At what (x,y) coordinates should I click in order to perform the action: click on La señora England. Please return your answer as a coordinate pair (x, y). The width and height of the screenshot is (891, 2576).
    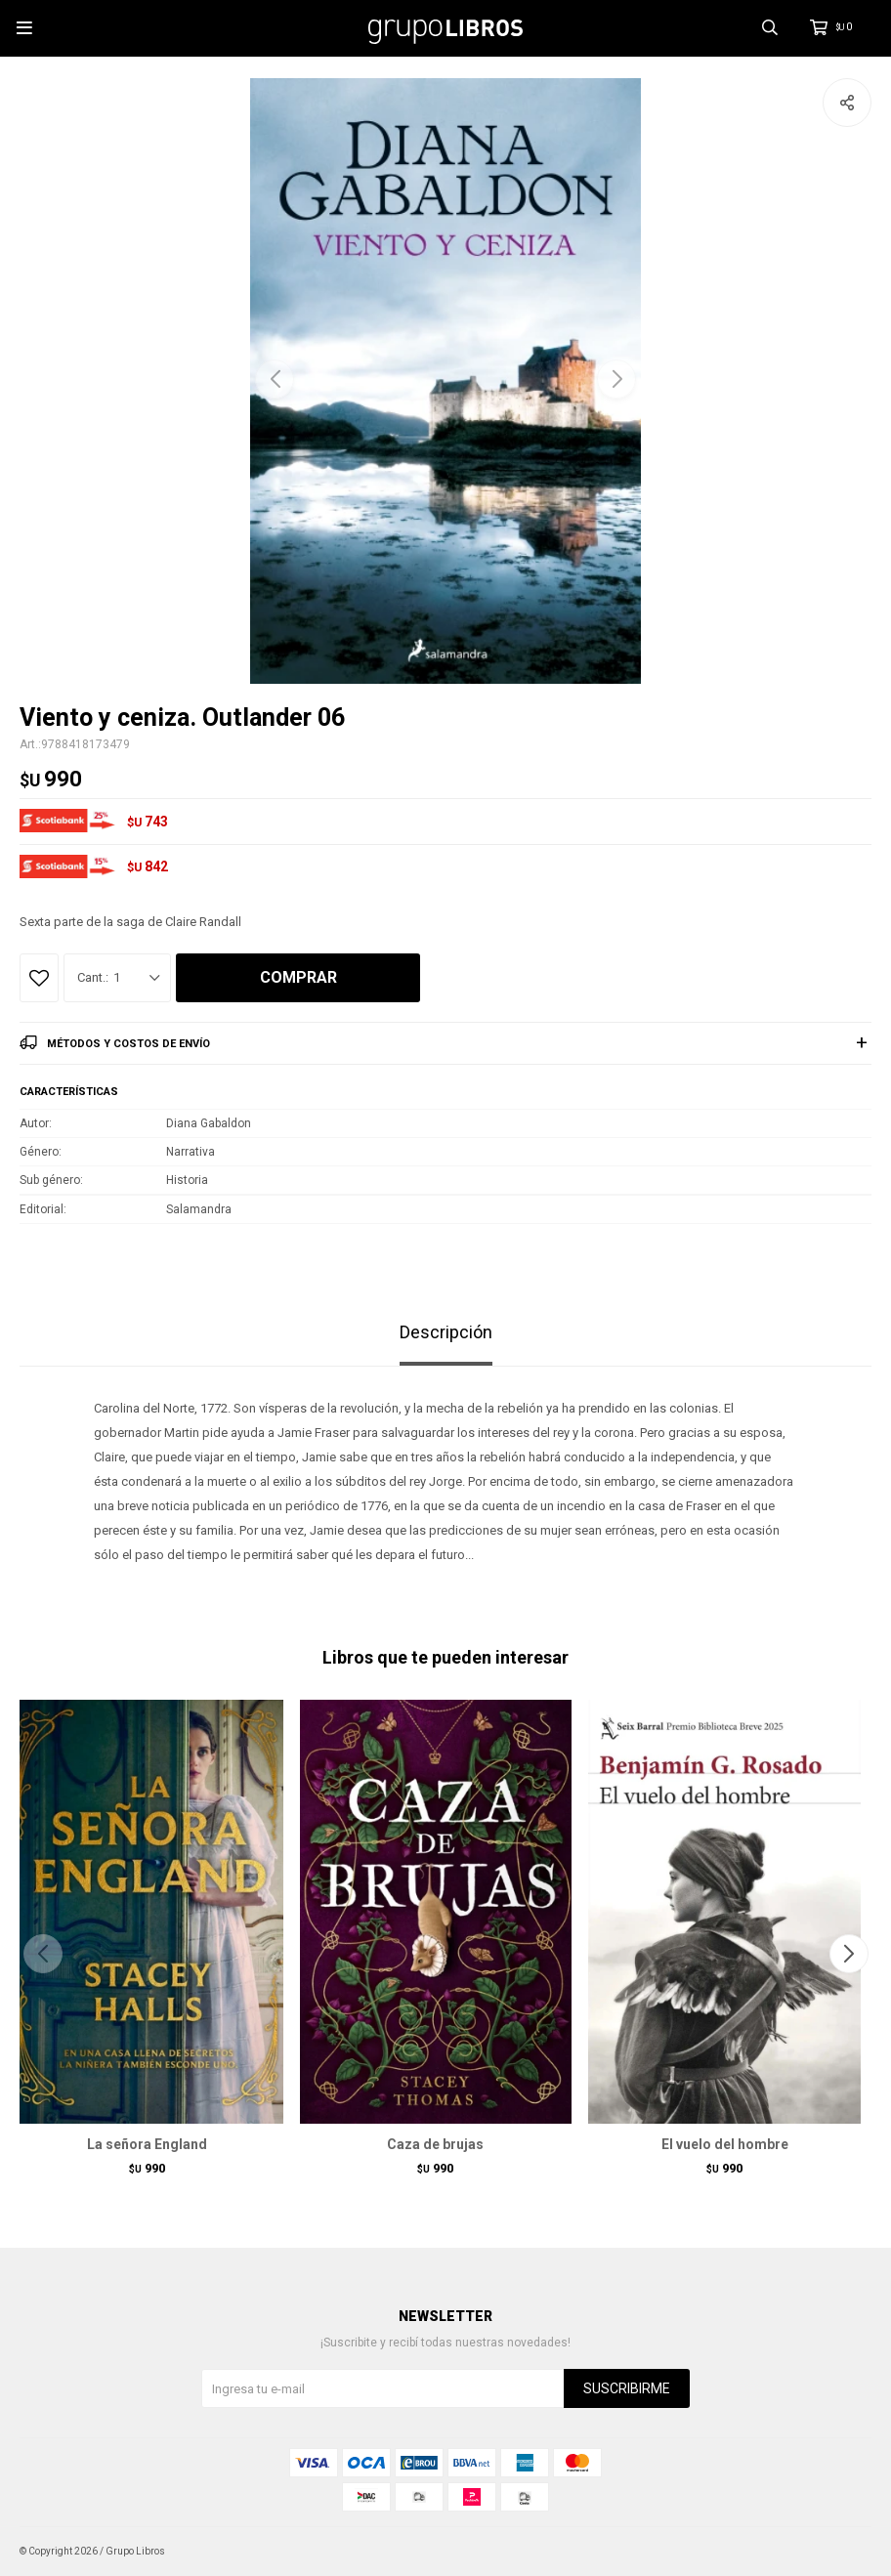
    Looking at the image, I should click on (147, 2144).